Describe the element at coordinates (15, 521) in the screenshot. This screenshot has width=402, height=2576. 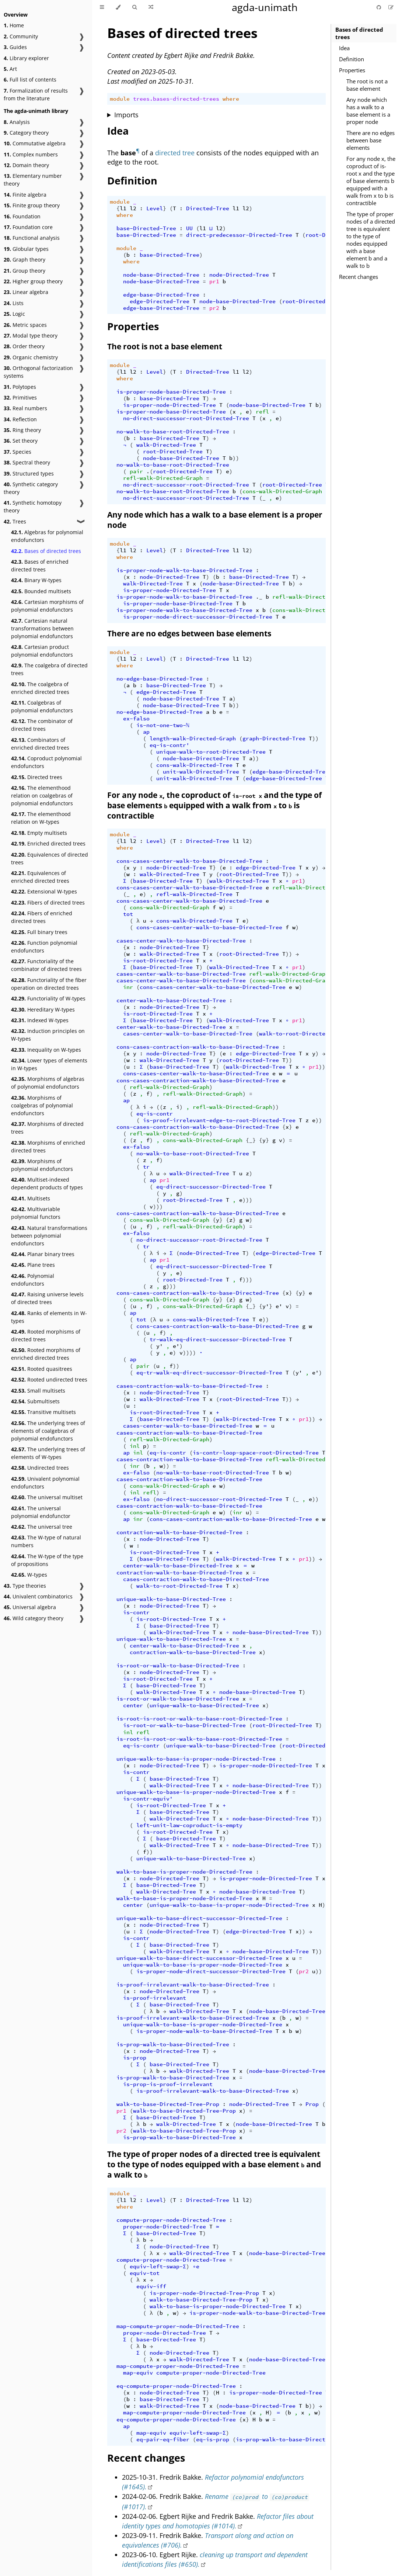
I see `Trees` at that location.